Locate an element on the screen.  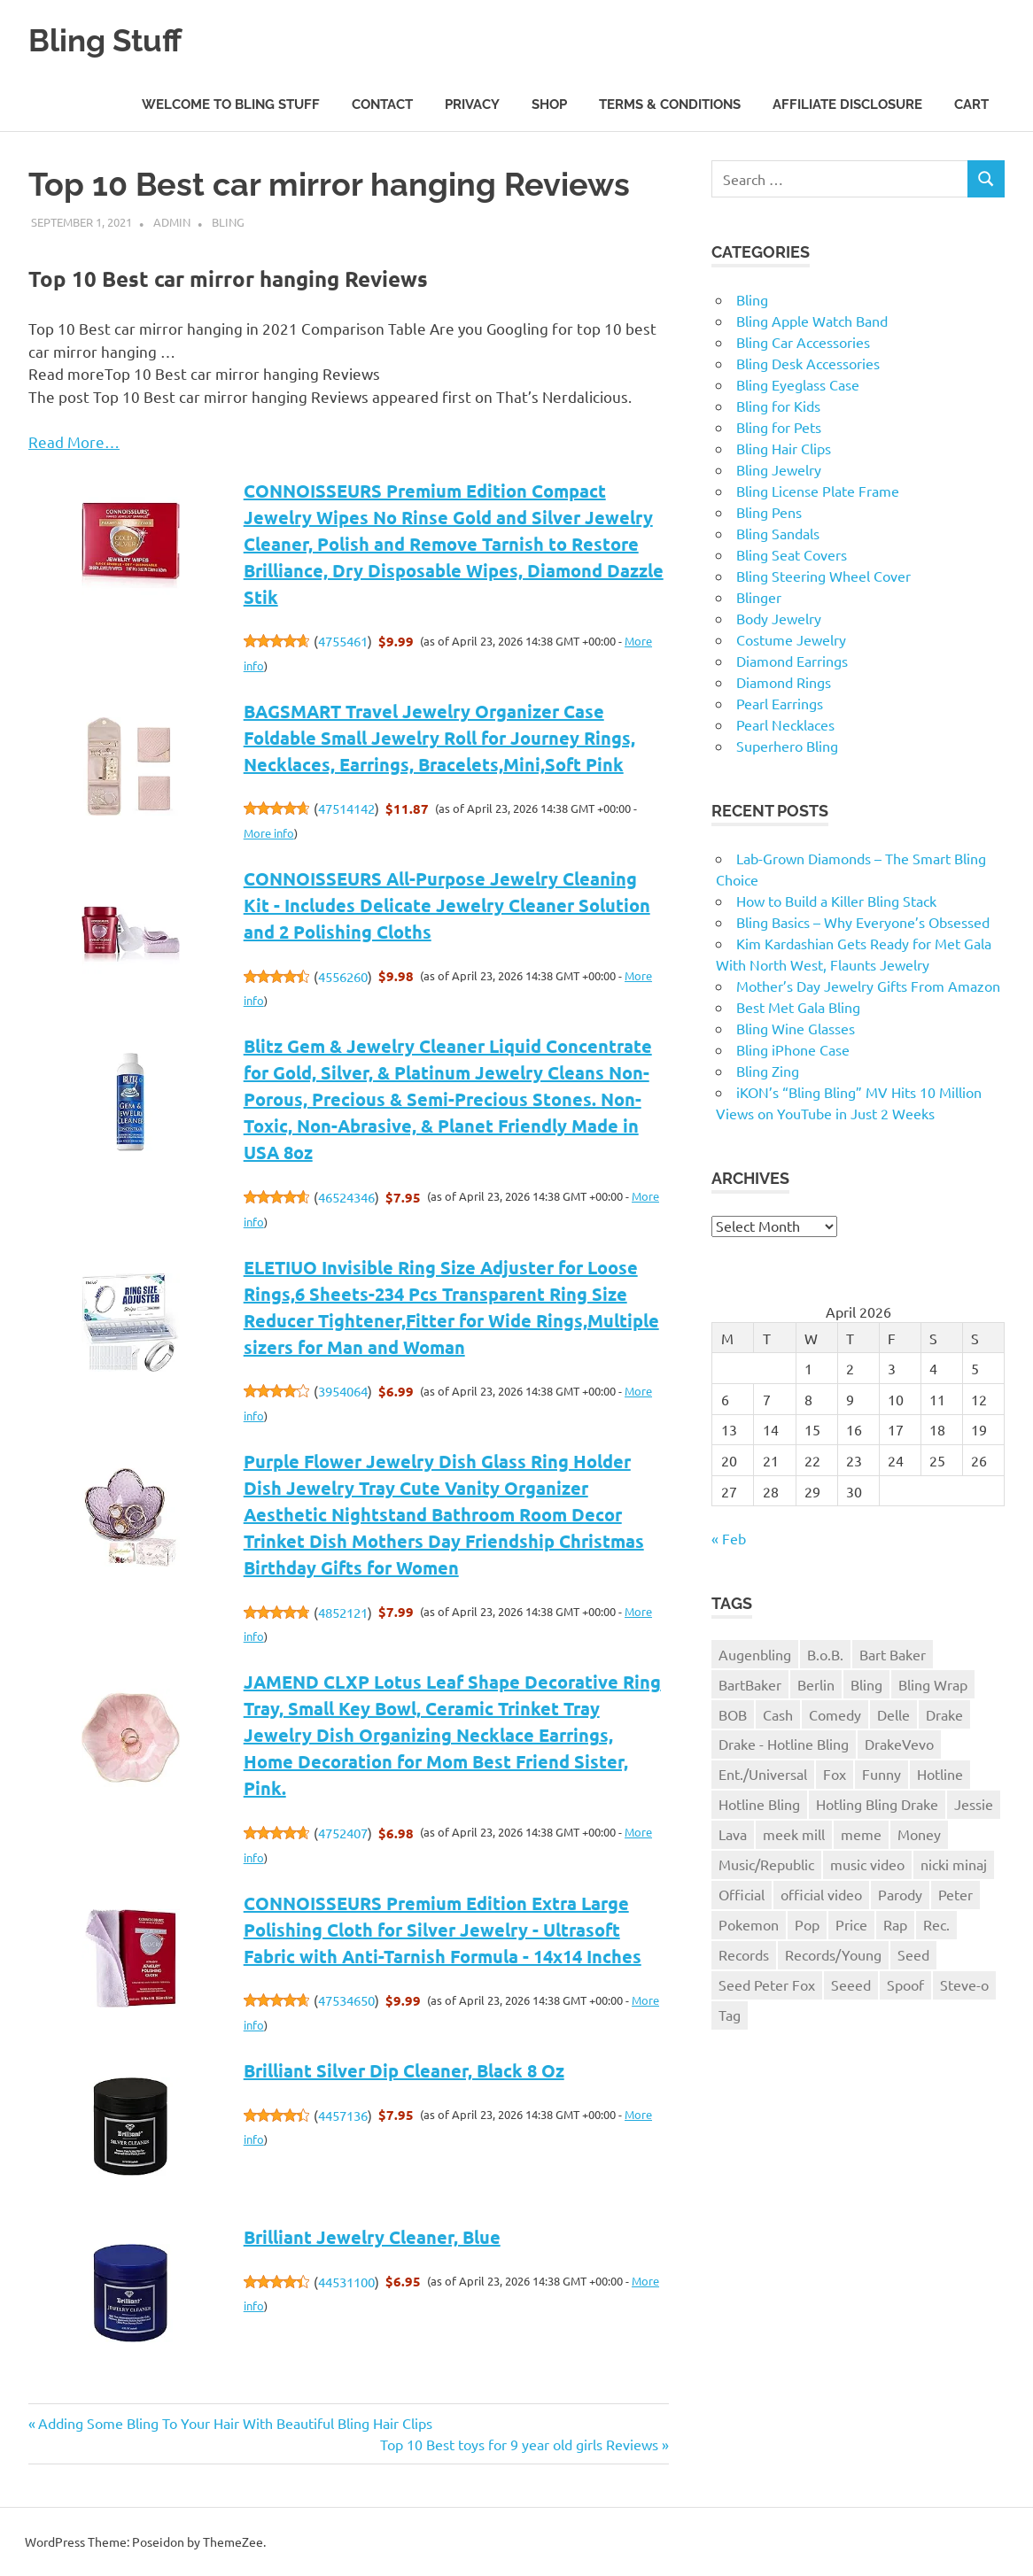
Lava [Lava (1 item)] is located at coordinates (732, 1834).